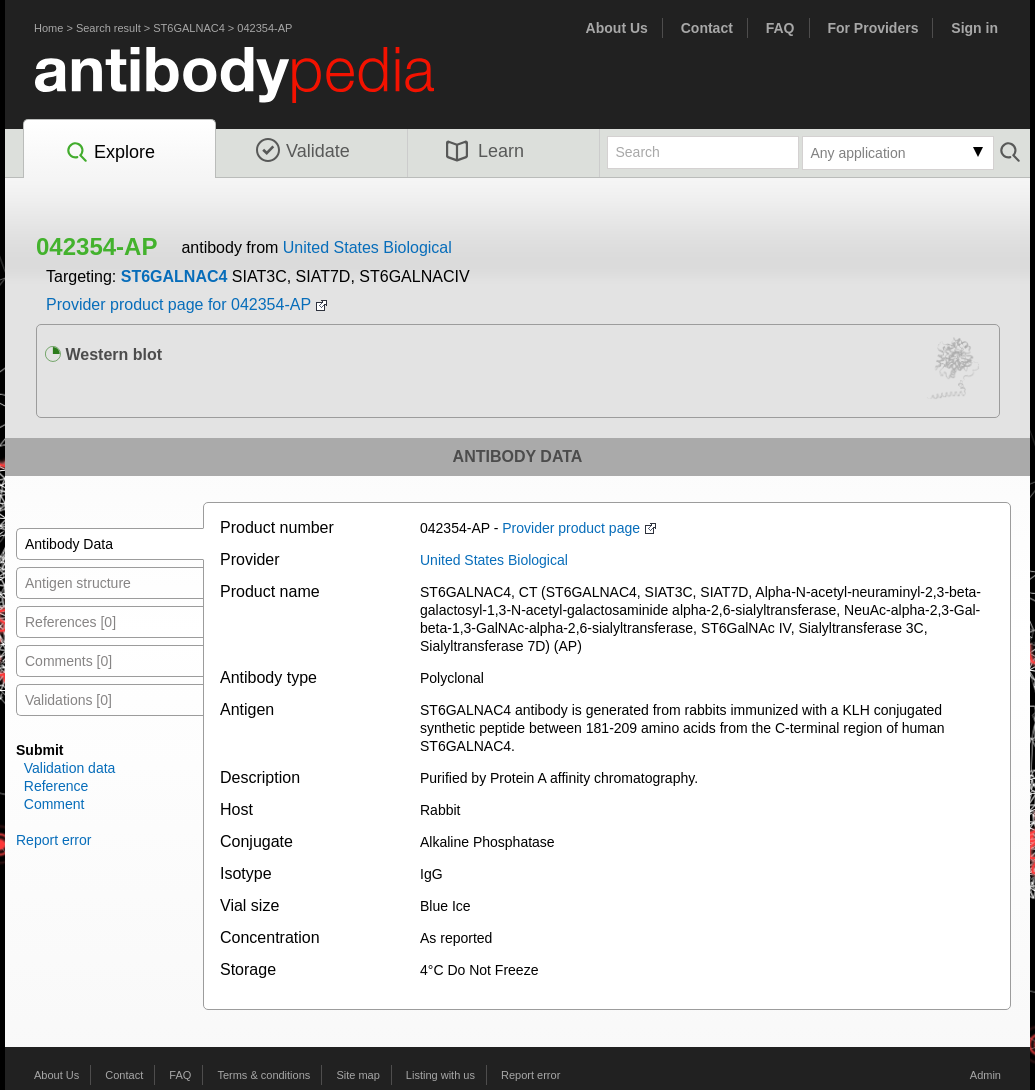  What do you see at coordinates (109, 153) in the screenshot?
I see `Explore` at bounding box center [109, 153].